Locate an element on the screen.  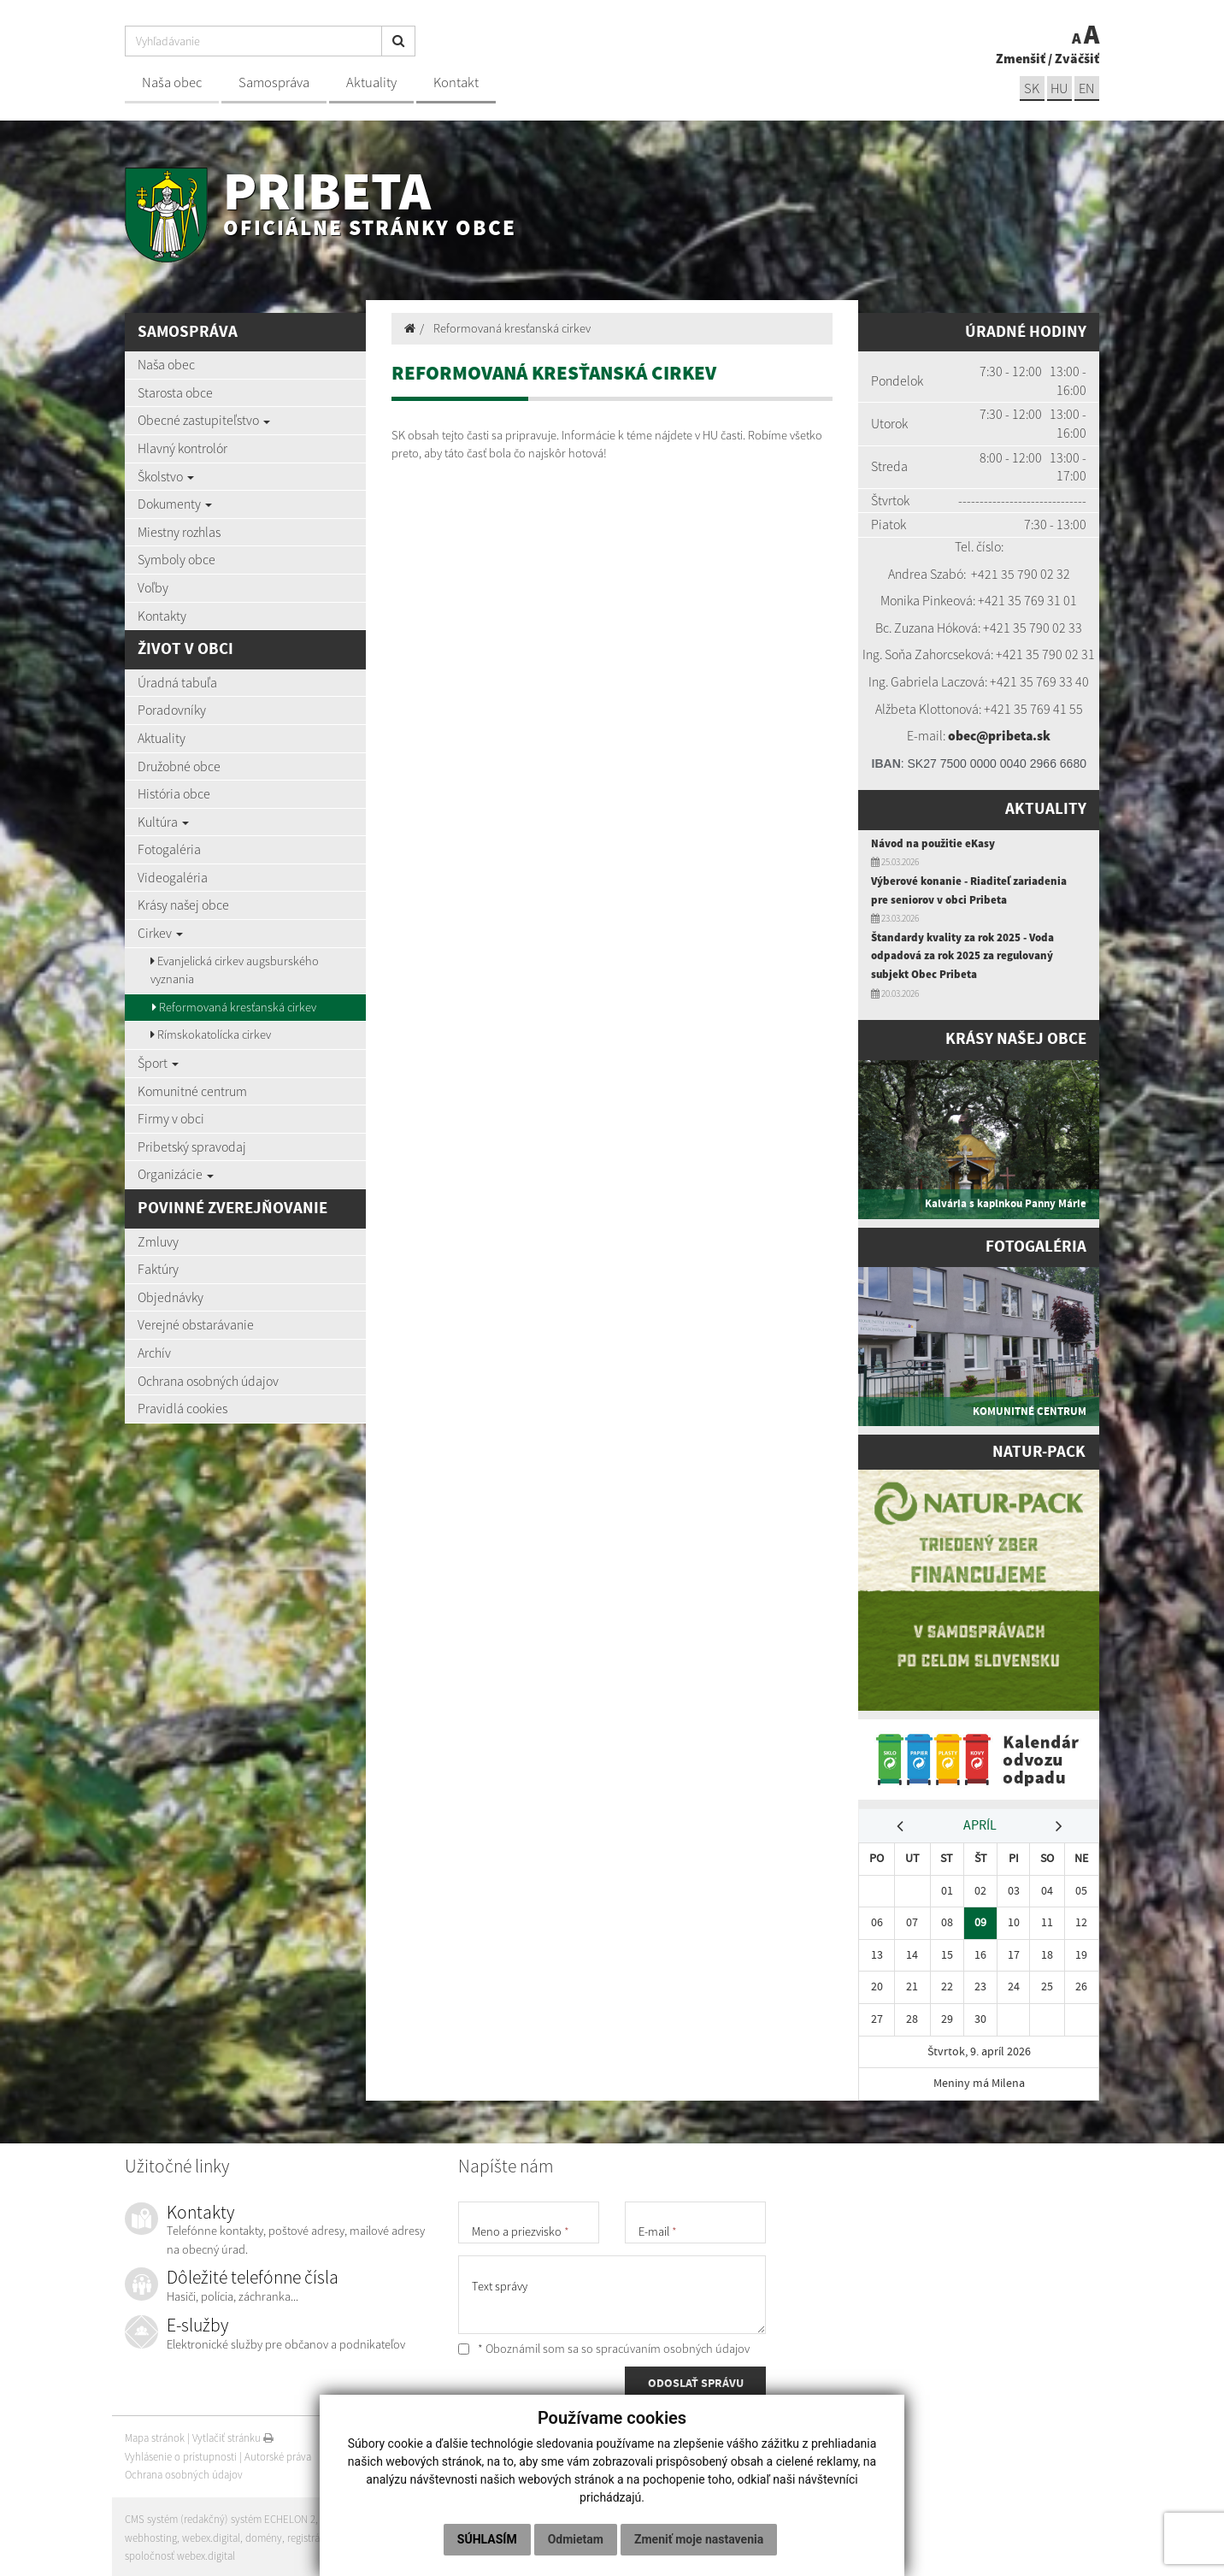
Kontakty is located at coordinates (162, 615).